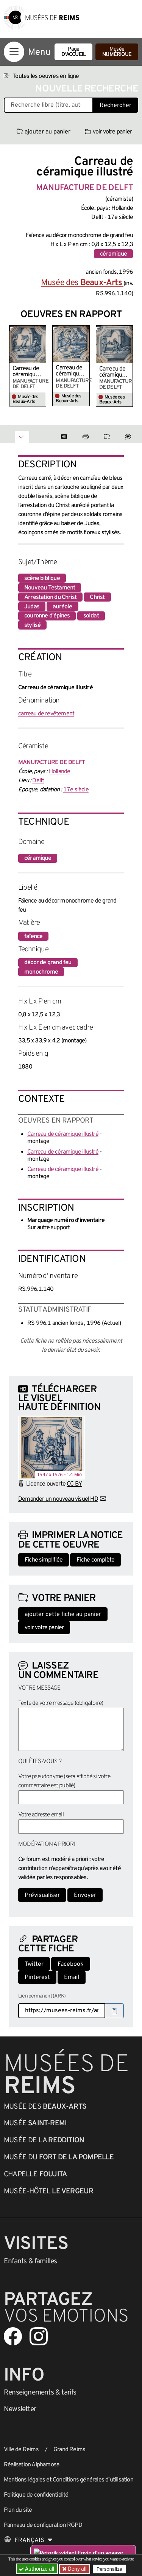 The height and width of the screenshot is (2576, 142). What do you see at coordinates (95, 1560) in the screenshot?
I see `Fiche complète` at bounding box center [95, 1560].